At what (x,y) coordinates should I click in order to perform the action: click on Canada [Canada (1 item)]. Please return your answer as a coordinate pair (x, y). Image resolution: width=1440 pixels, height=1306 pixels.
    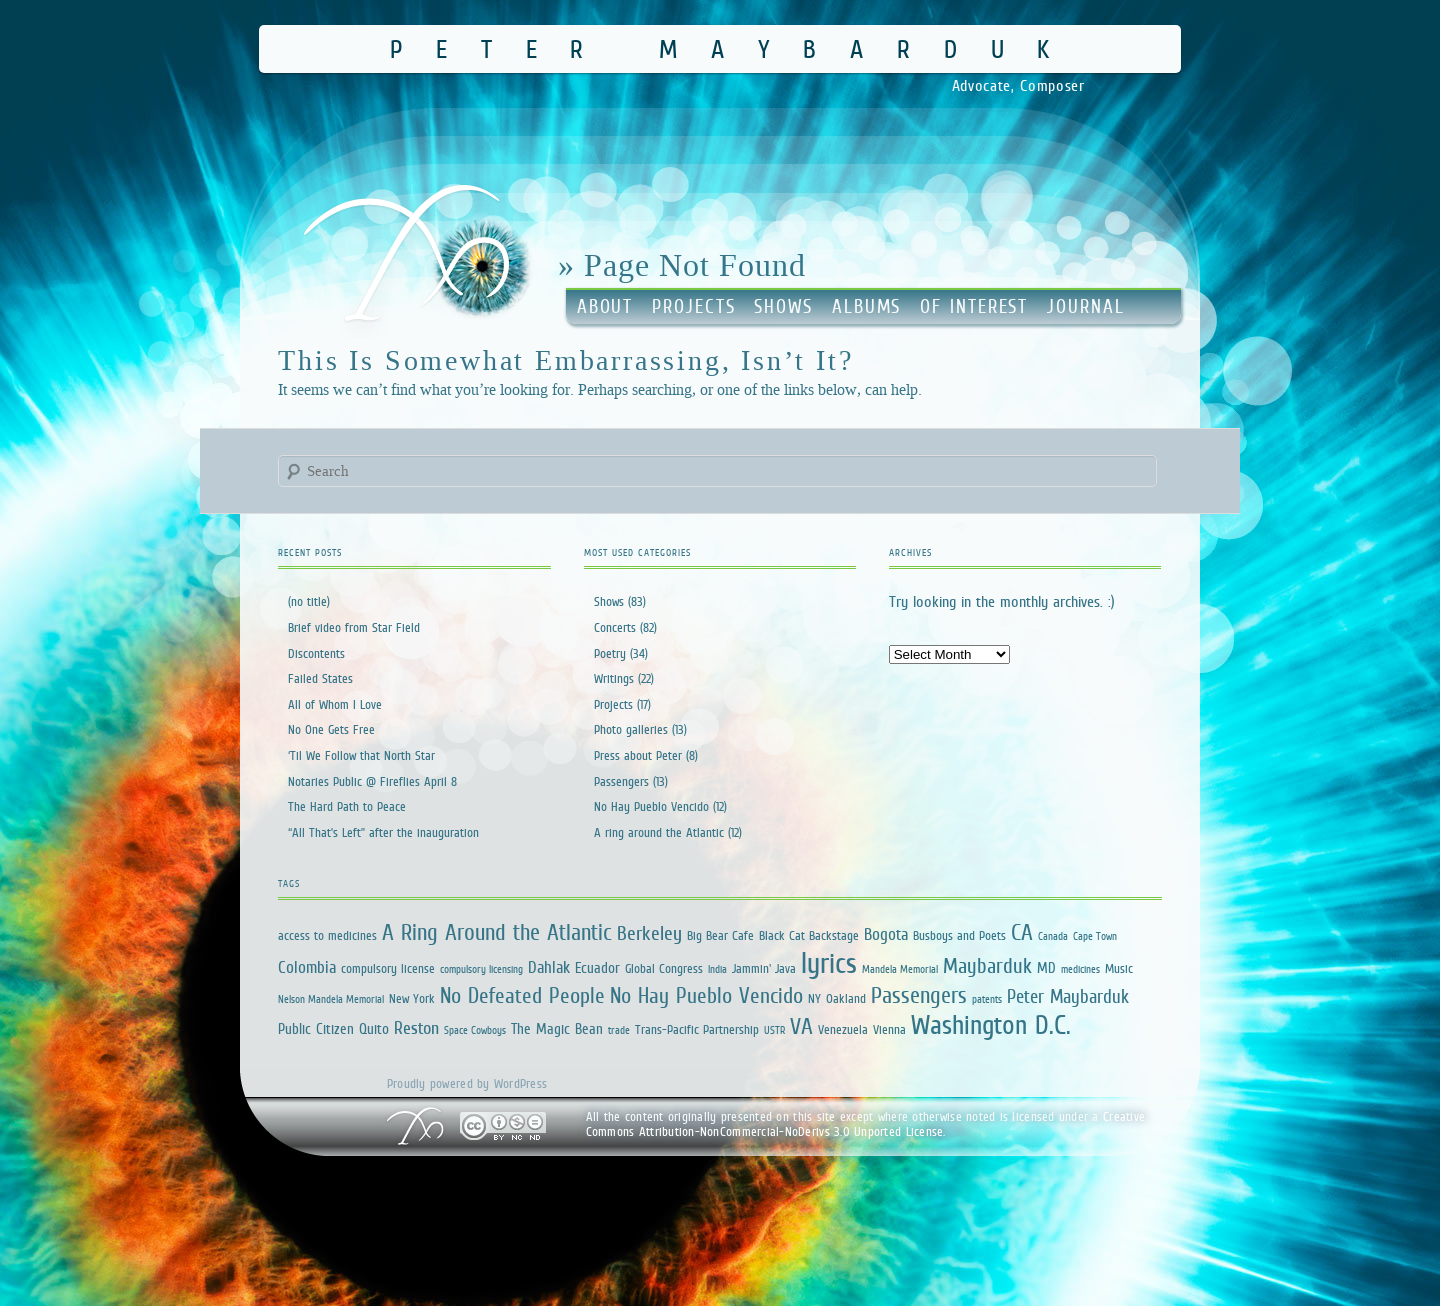
    Looking at the image, I should click on (1053, 936).